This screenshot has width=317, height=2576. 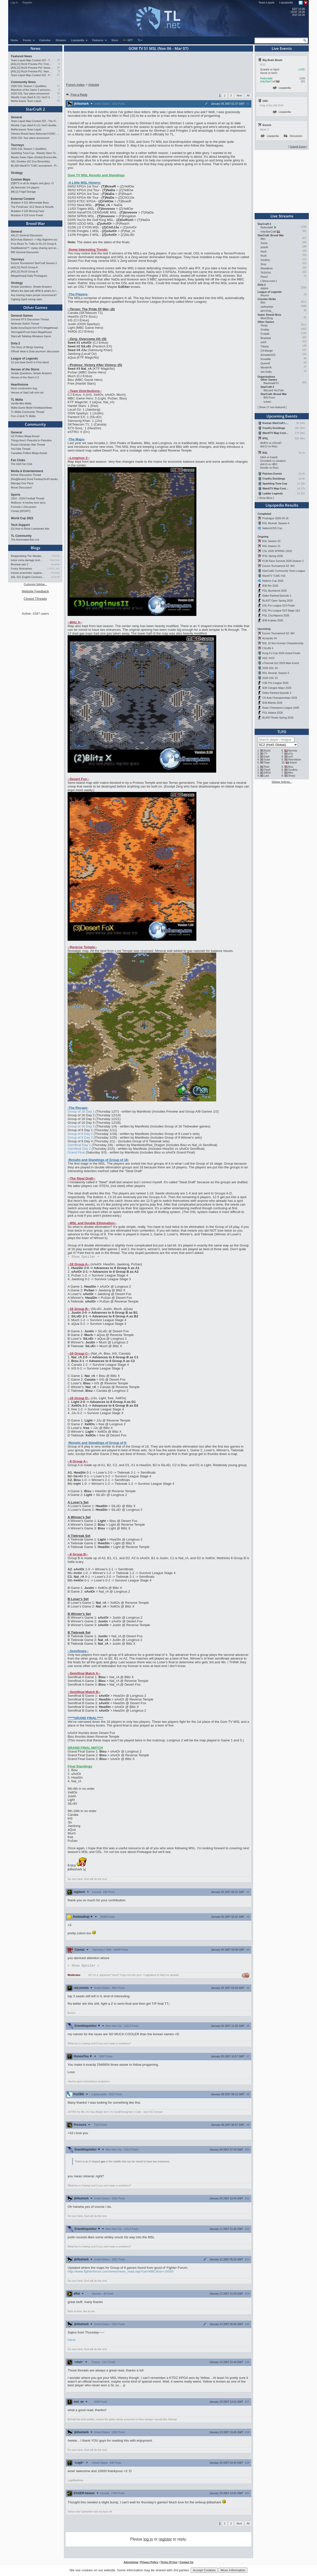 I want to click on Elazer, so click(x=293, y=762).